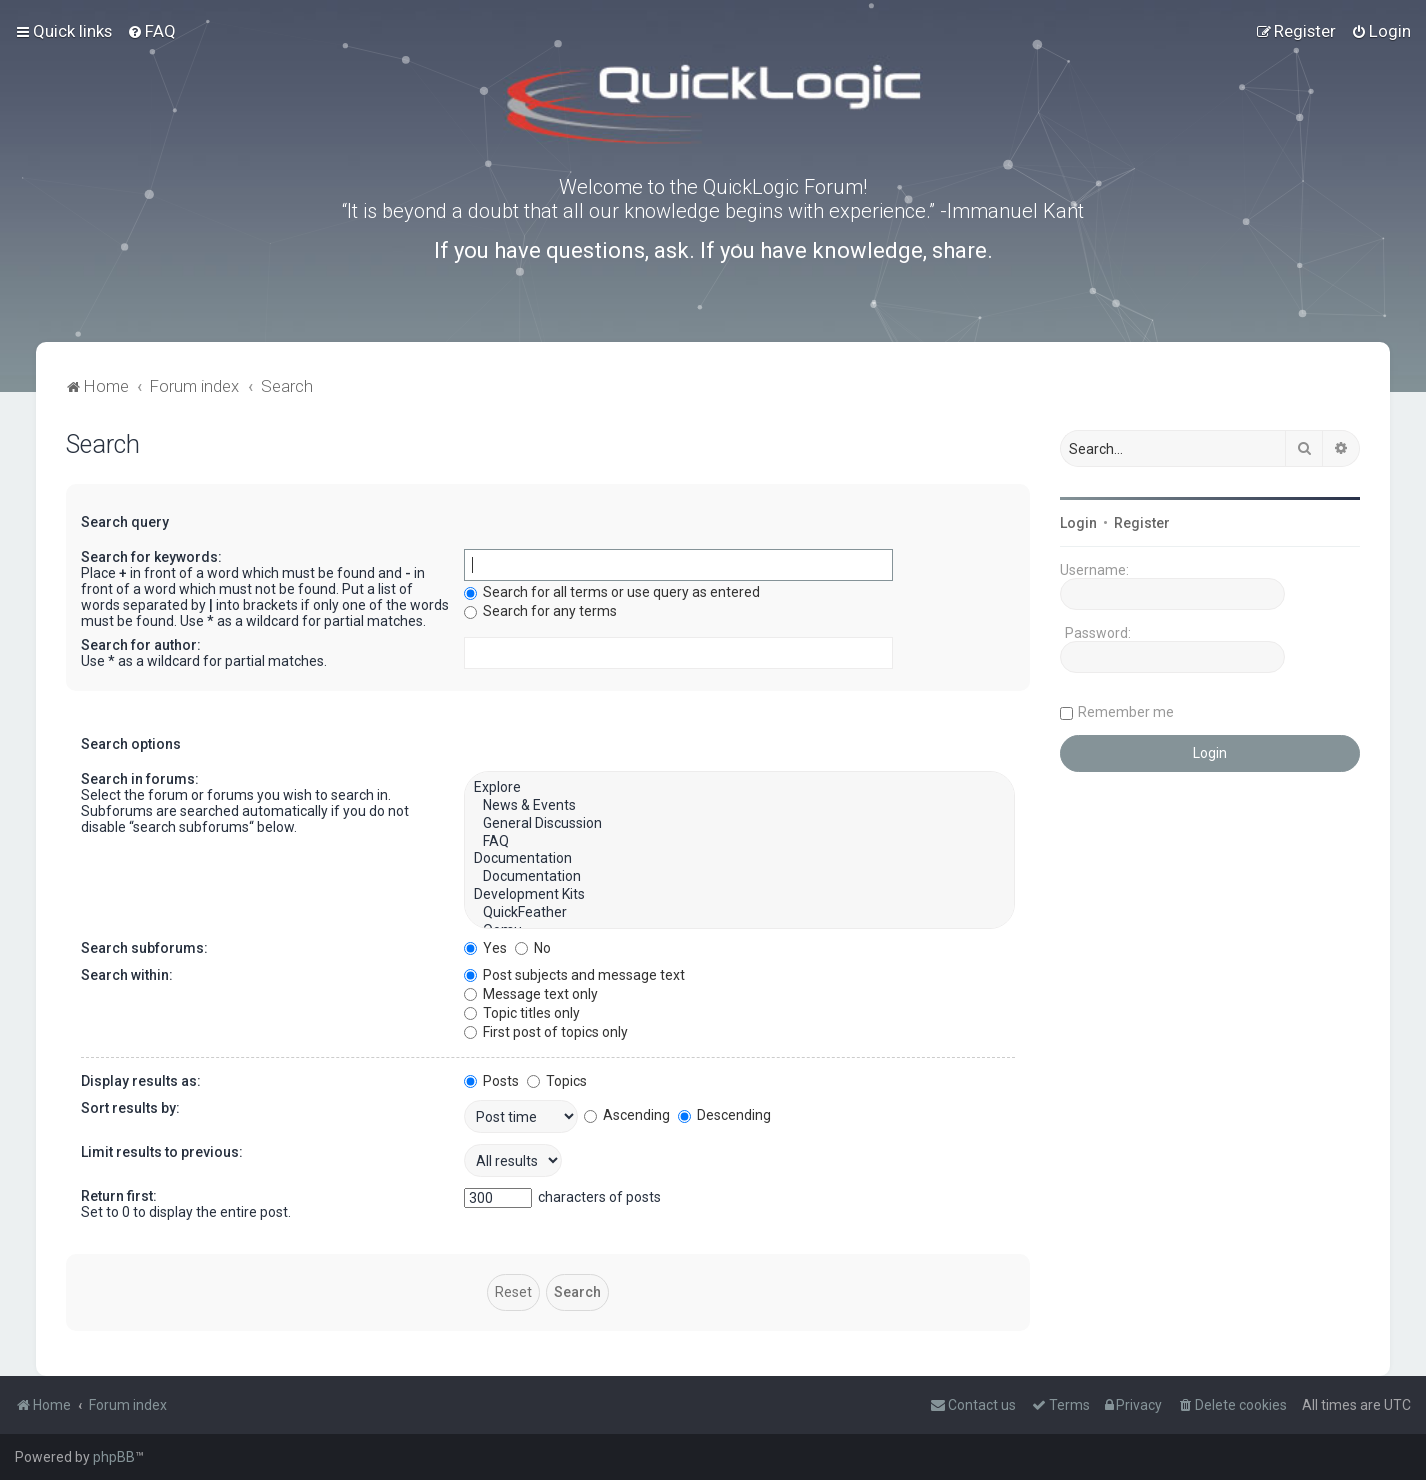 The image size is (1426, 1480). What do you see at coordinates (531, 994) in the screenshot?
I see `Message text only` at bounding box center [531, 994].